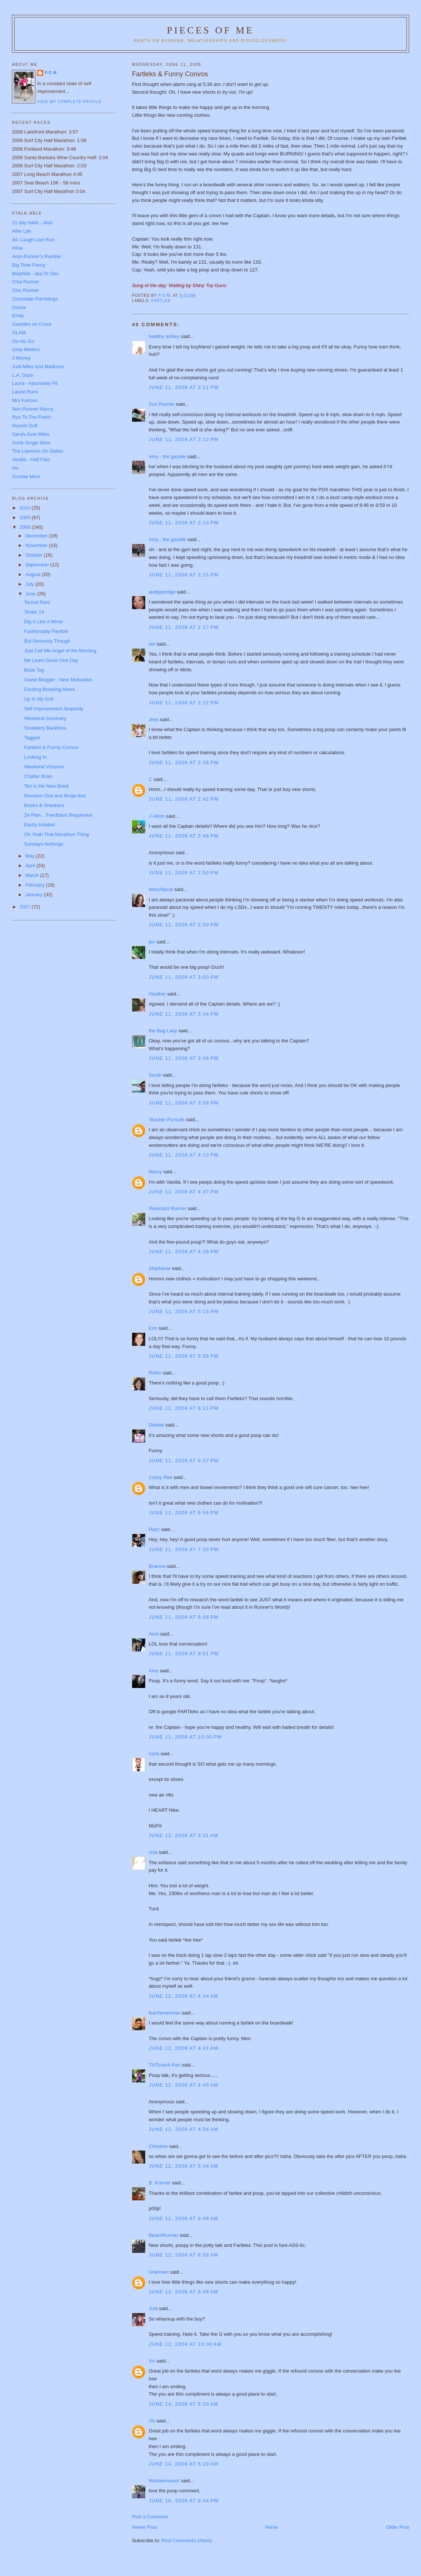 The image size is (421, 2576). Describe the element at coordinates (32, 737) in the screenshot. I see `Tagged` at that location.